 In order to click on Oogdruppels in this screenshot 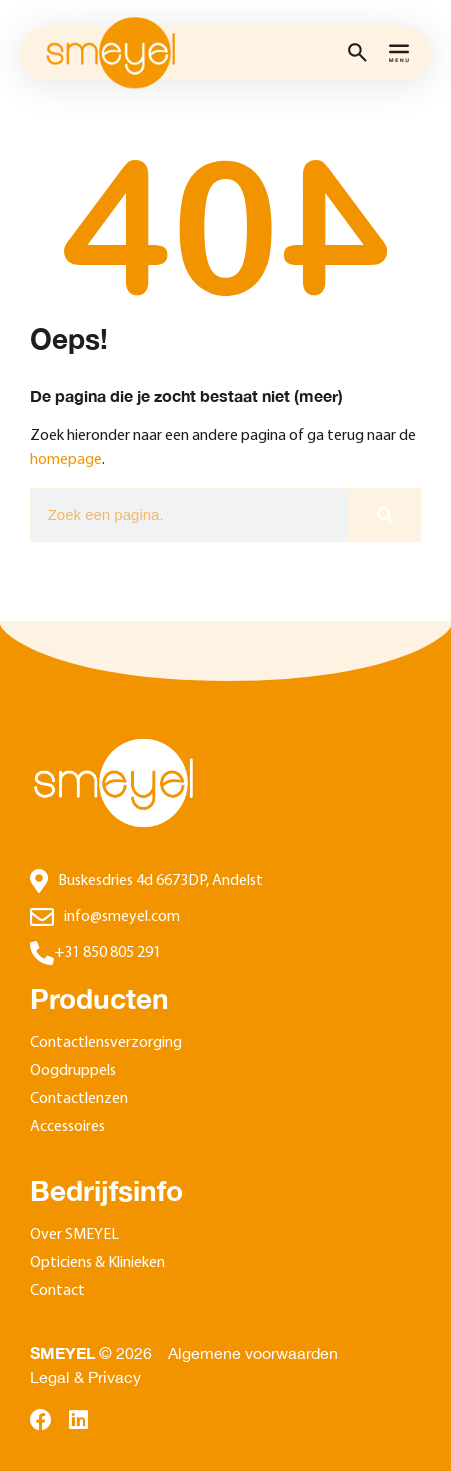, I will do `click(73, 1071)`.